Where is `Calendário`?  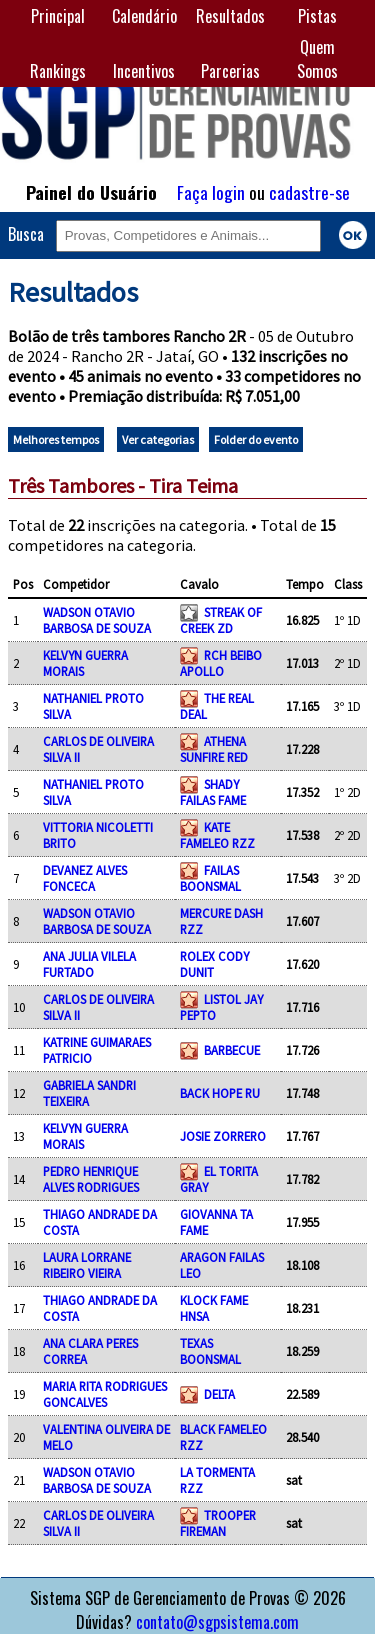 Calendário is located at coordinates (144, 16).